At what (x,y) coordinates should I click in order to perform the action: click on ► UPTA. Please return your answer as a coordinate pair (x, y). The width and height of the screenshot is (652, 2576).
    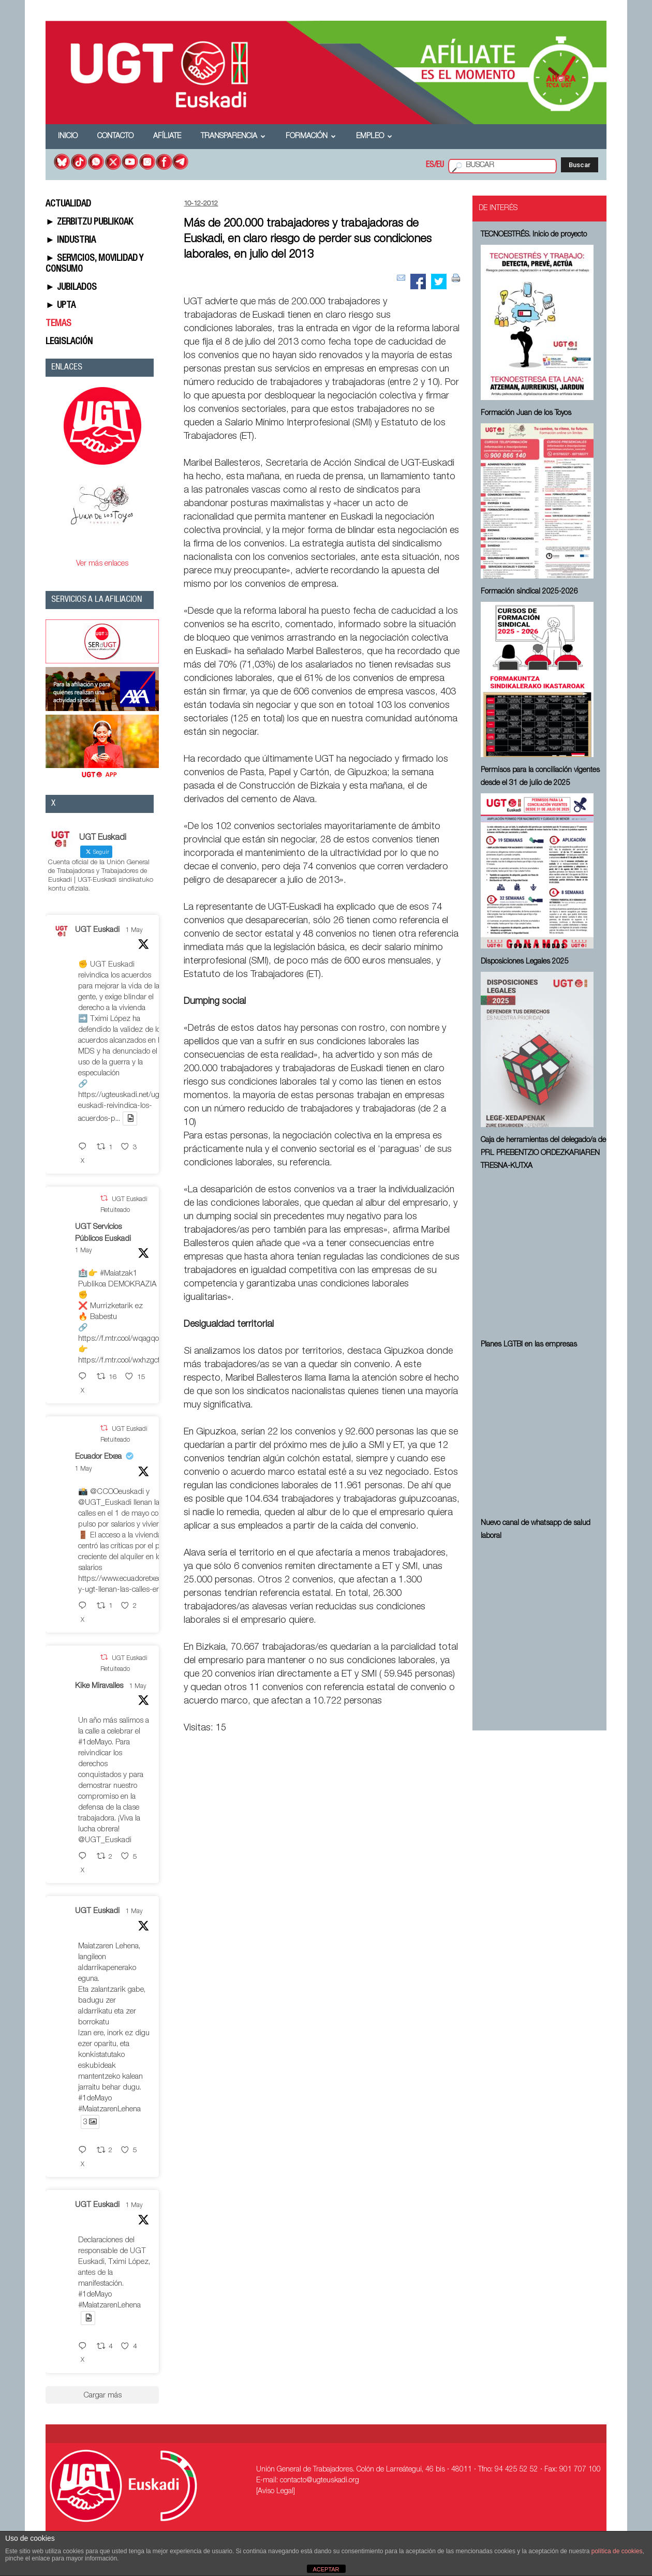
    Looking at the image, I should click on (61, 305).